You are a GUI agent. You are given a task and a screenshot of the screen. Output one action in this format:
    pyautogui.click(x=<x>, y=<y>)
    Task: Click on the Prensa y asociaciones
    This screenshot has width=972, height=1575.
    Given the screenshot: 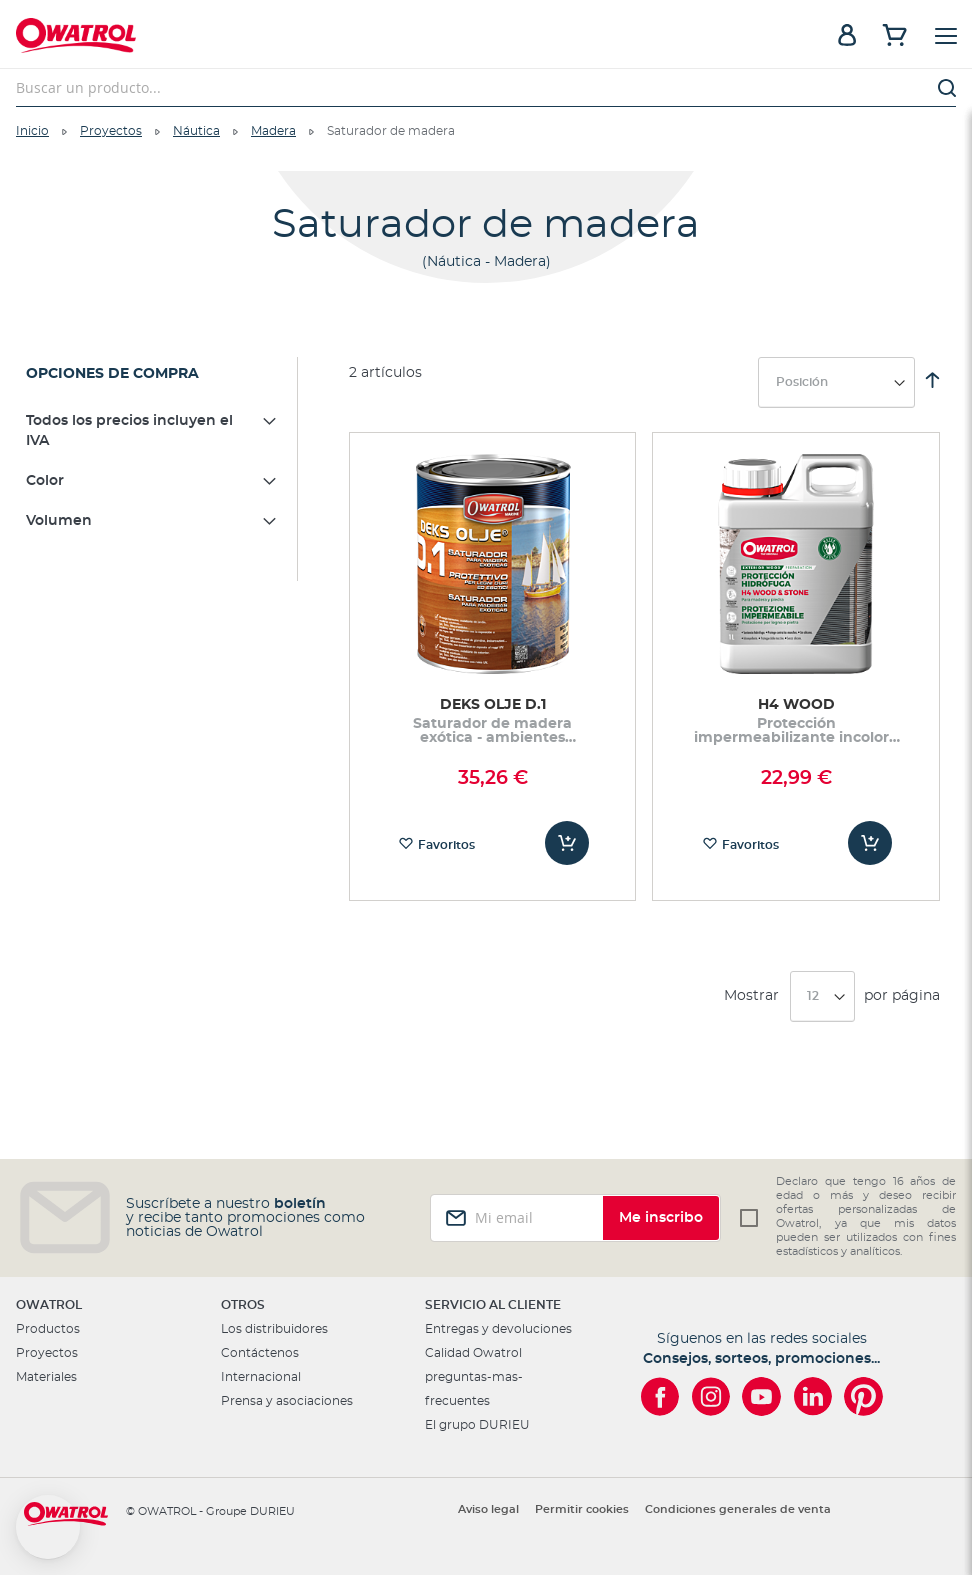 What is the action you would take?
    pyautogui.click(x=287, y=1401)
    